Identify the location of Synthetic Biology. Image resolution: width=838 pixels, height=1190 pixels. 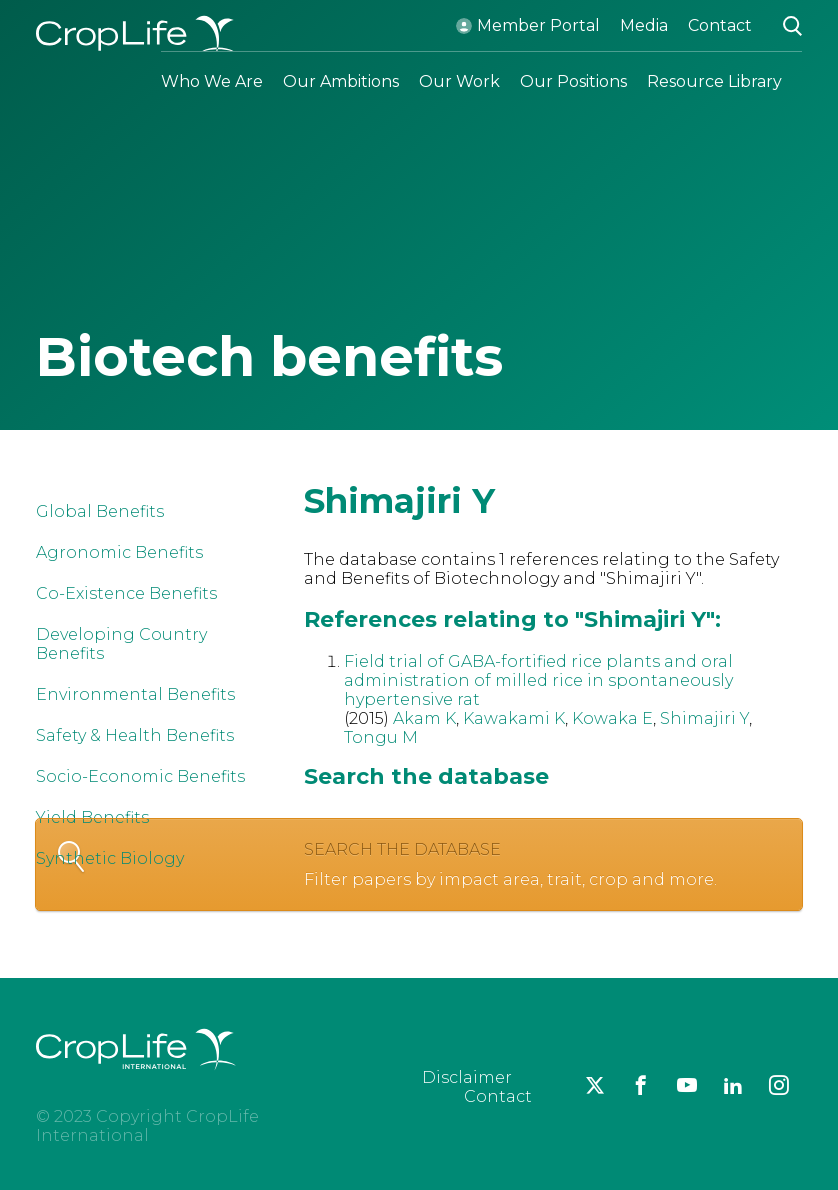
(110, 858).